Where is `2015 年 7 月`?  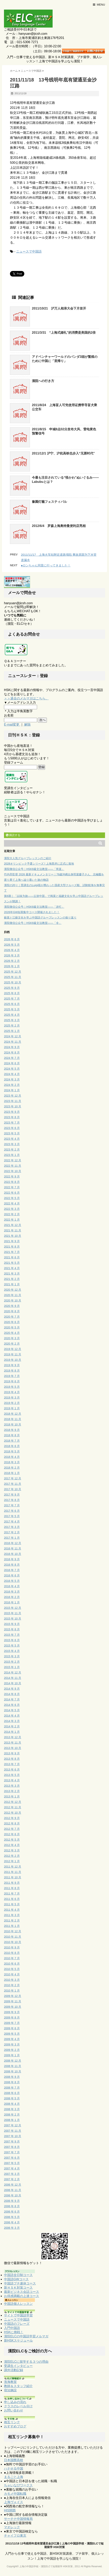
2015 年 7 月 is located at coordinates (12, 1634).